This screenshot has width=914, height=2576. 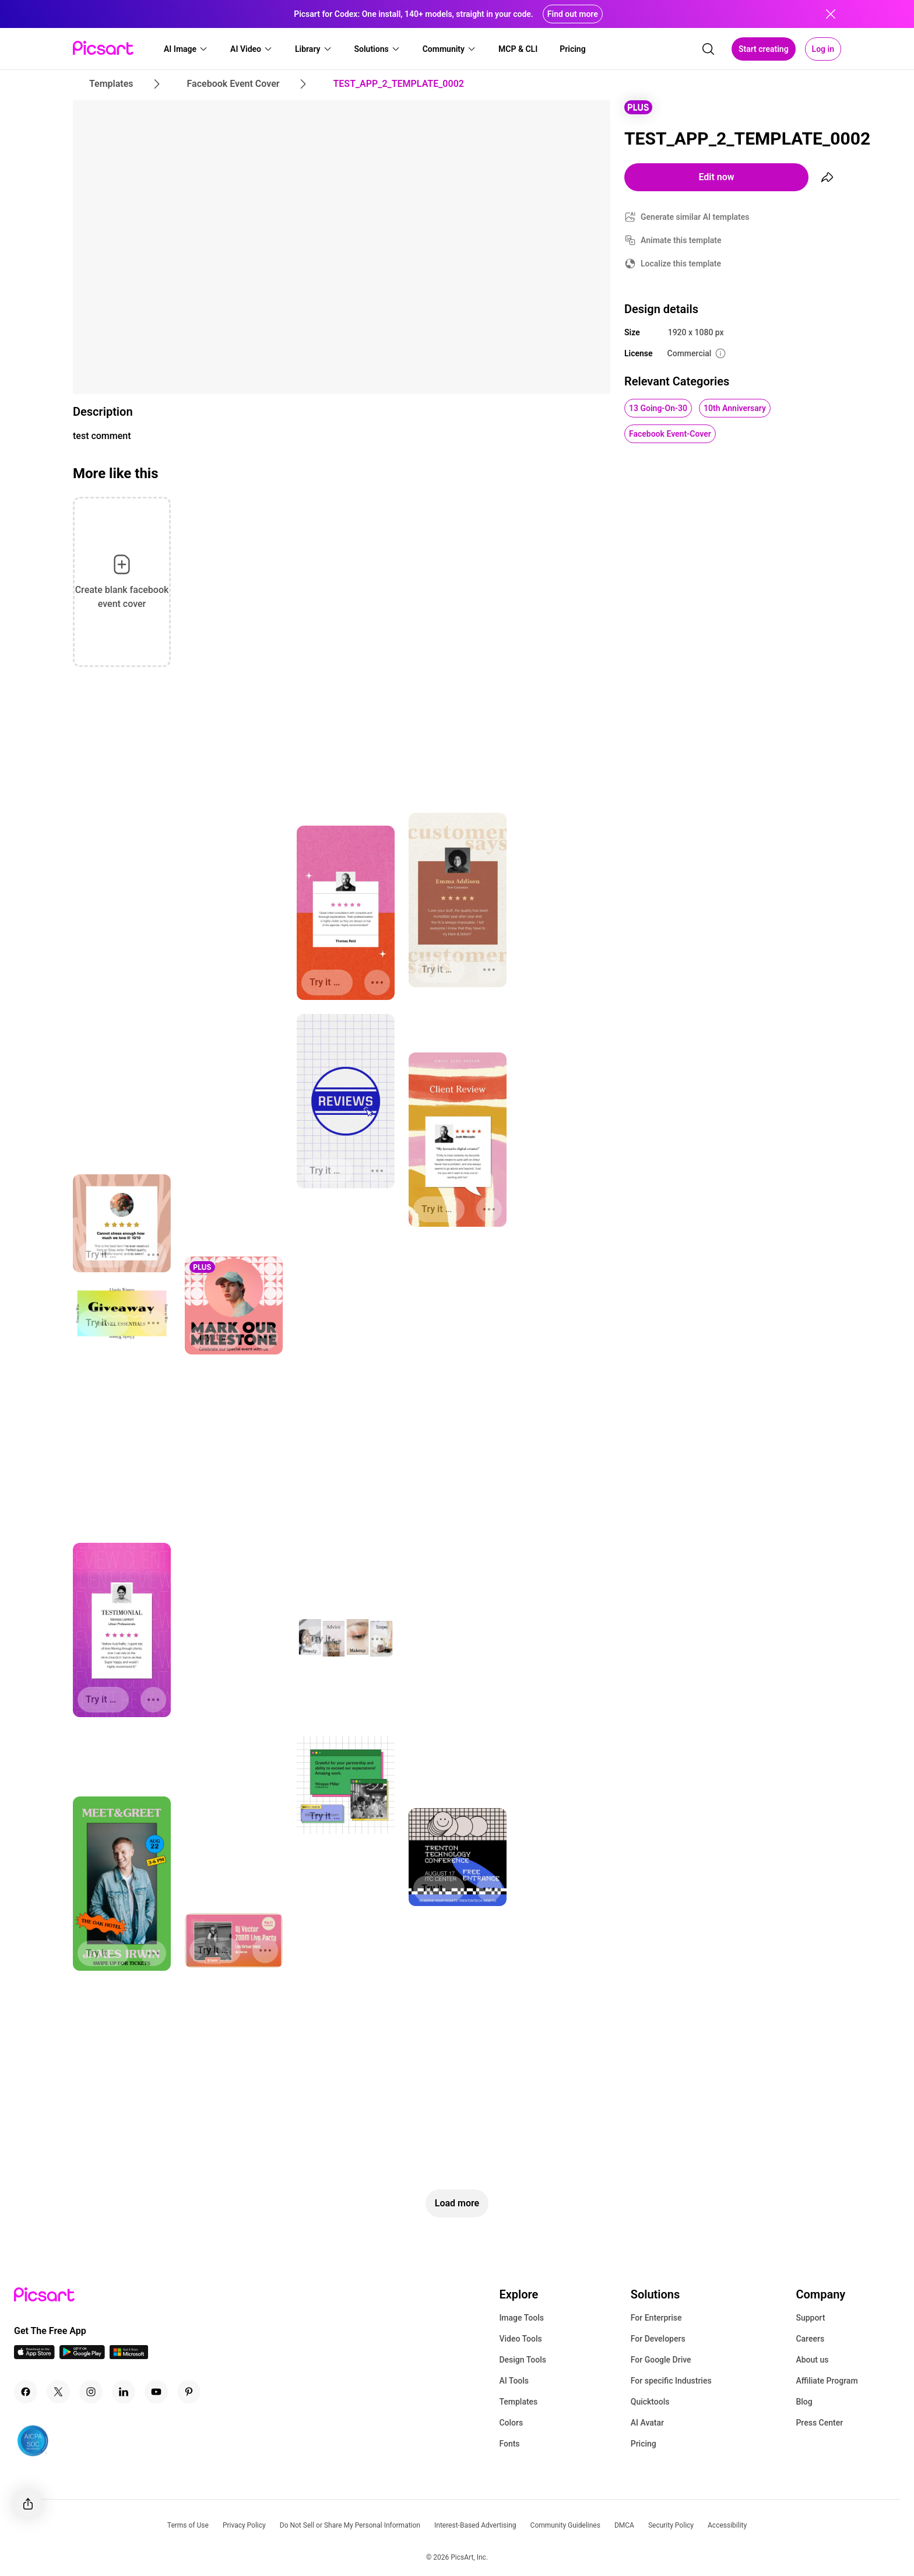 I want to click on For Developers, so click(x=658, y=2338).